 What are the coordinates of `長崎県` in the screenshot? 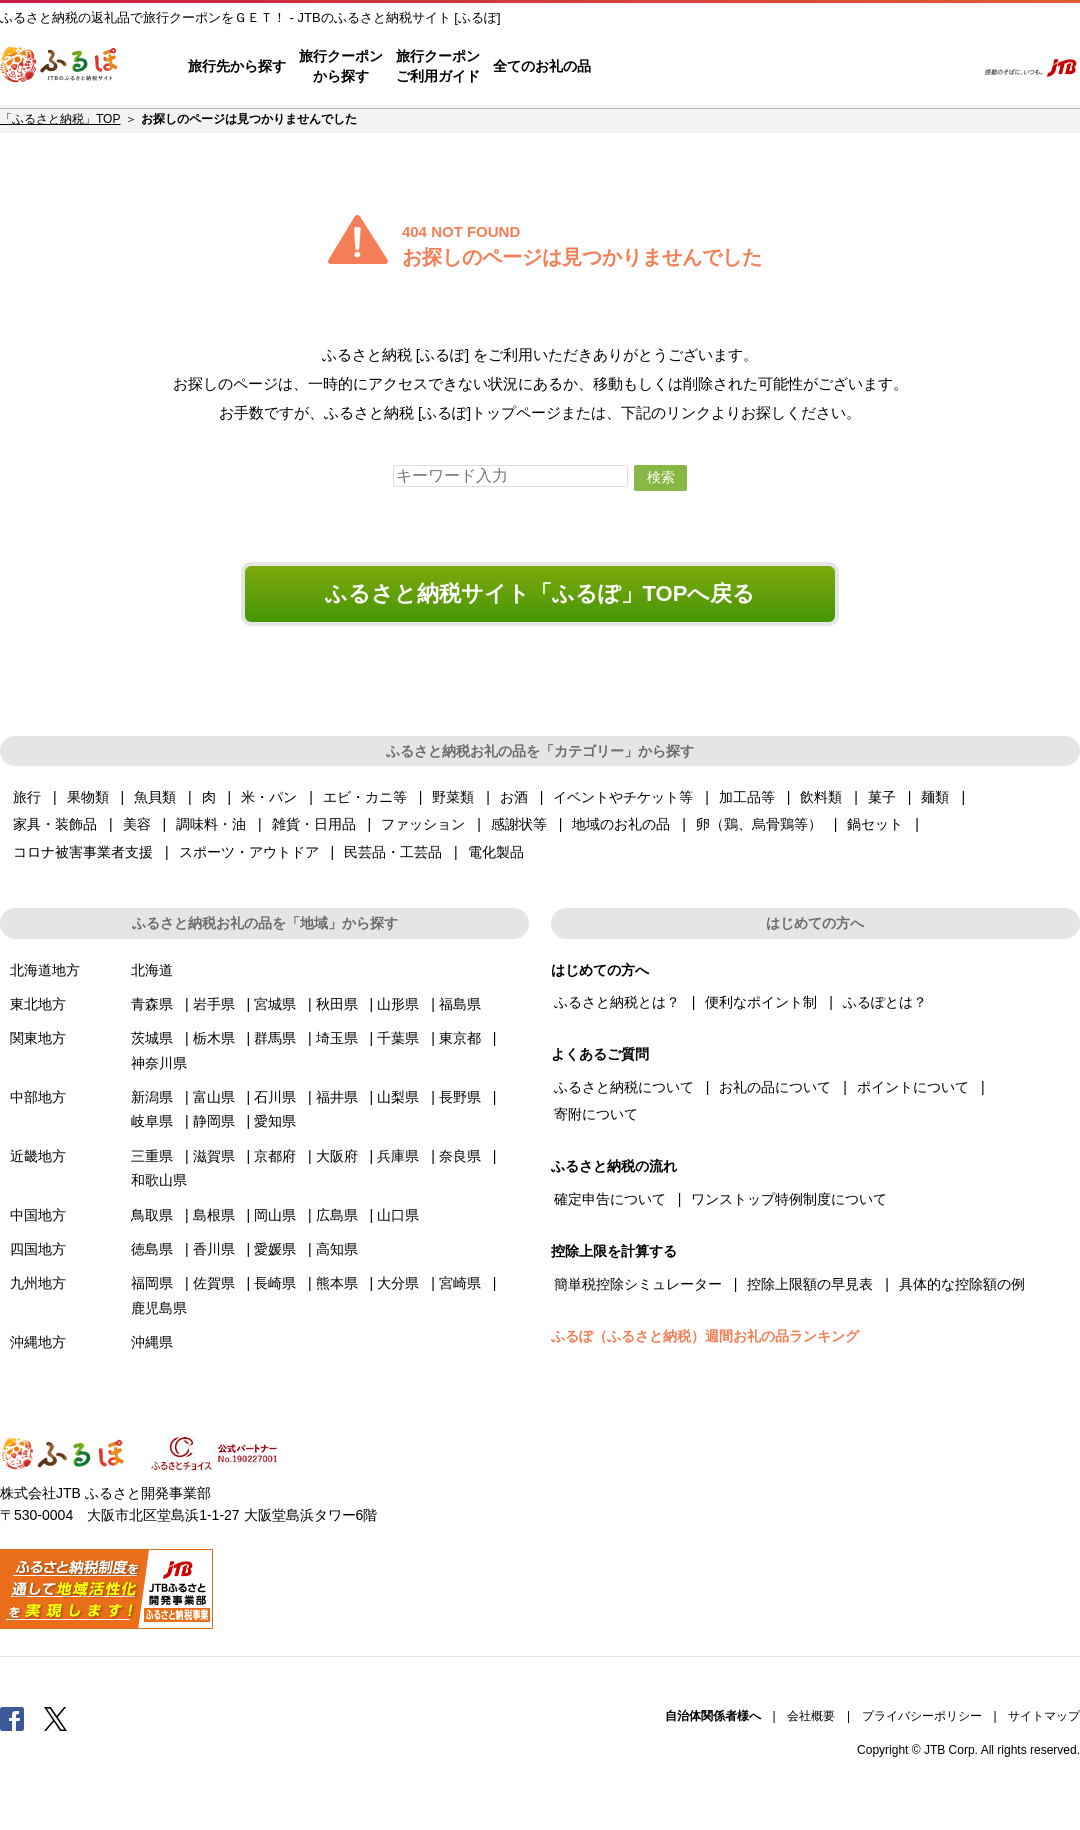 It's located at (275, 1283).